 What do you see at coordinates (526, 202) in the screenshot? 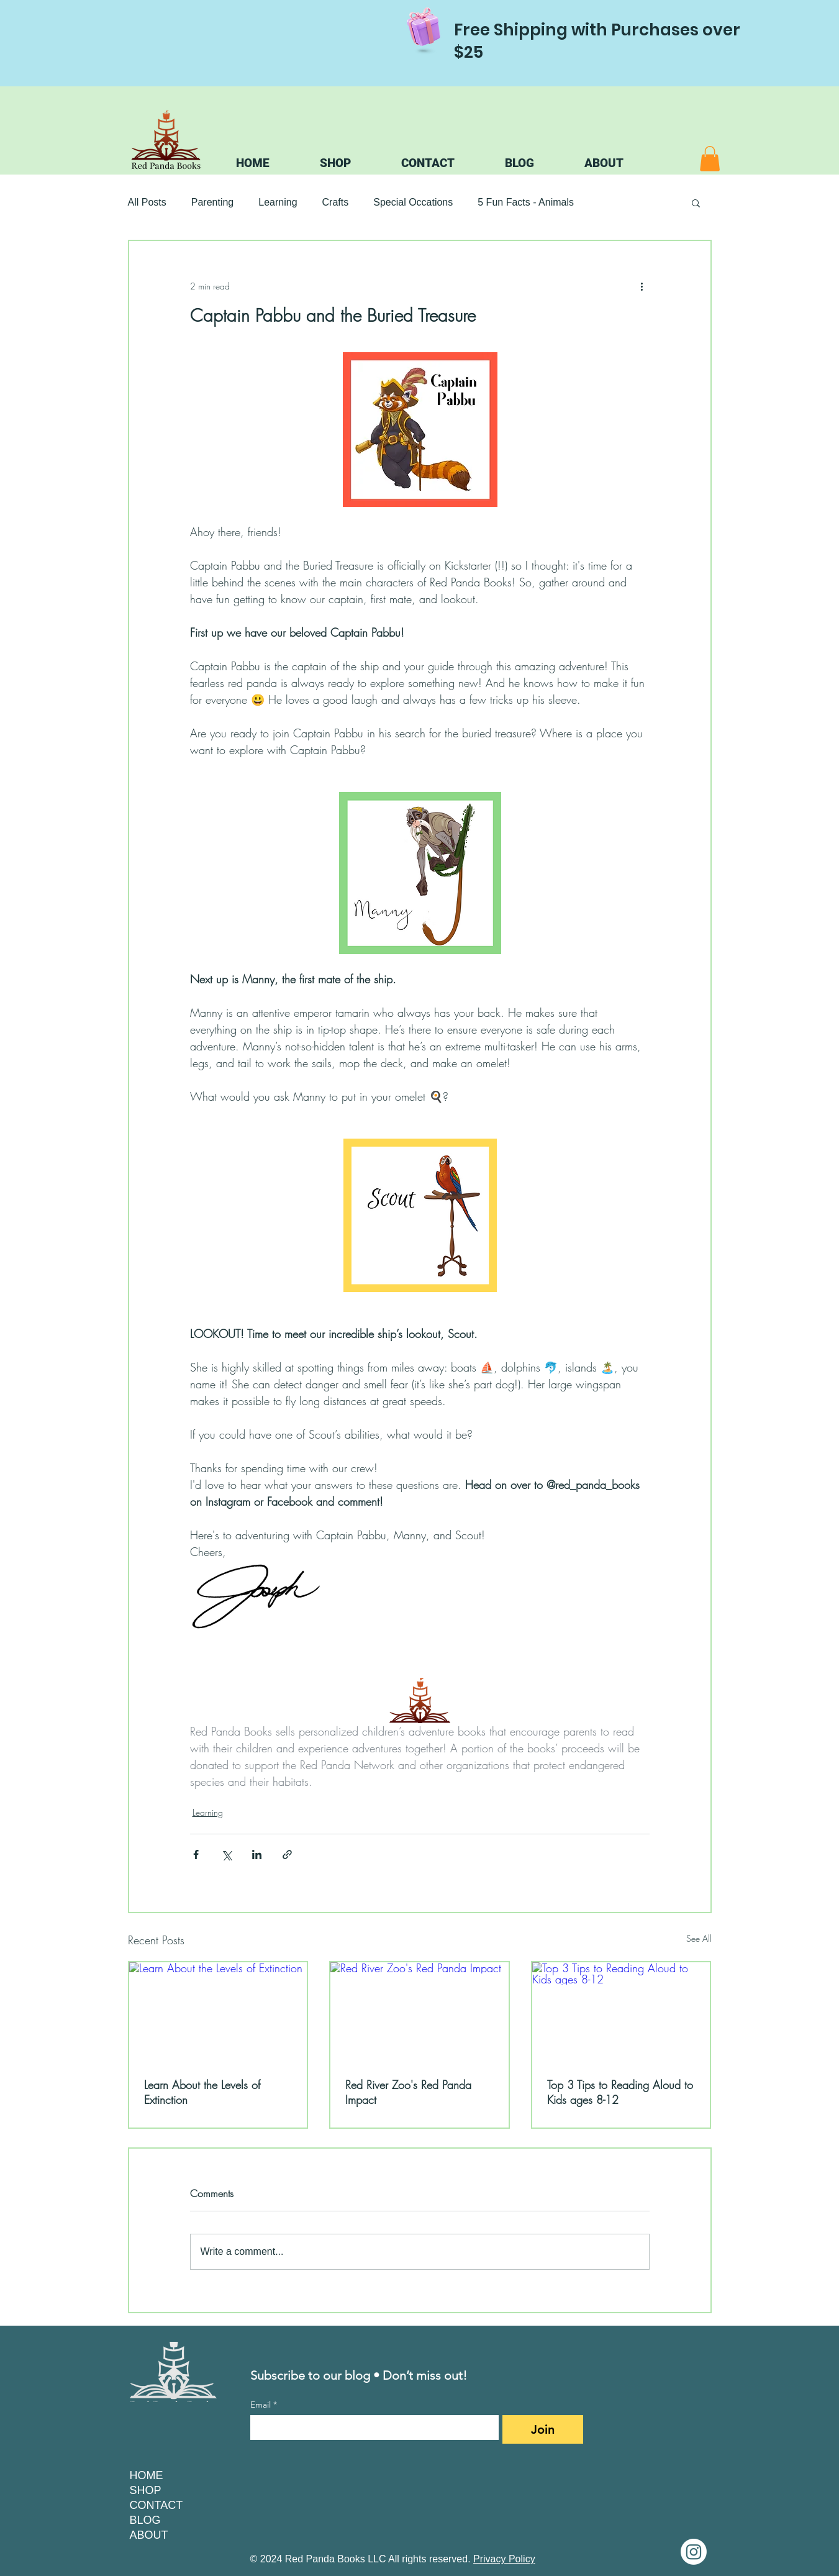
I see `5 Fun Facts - Animals` at bounding box center [526, 202].